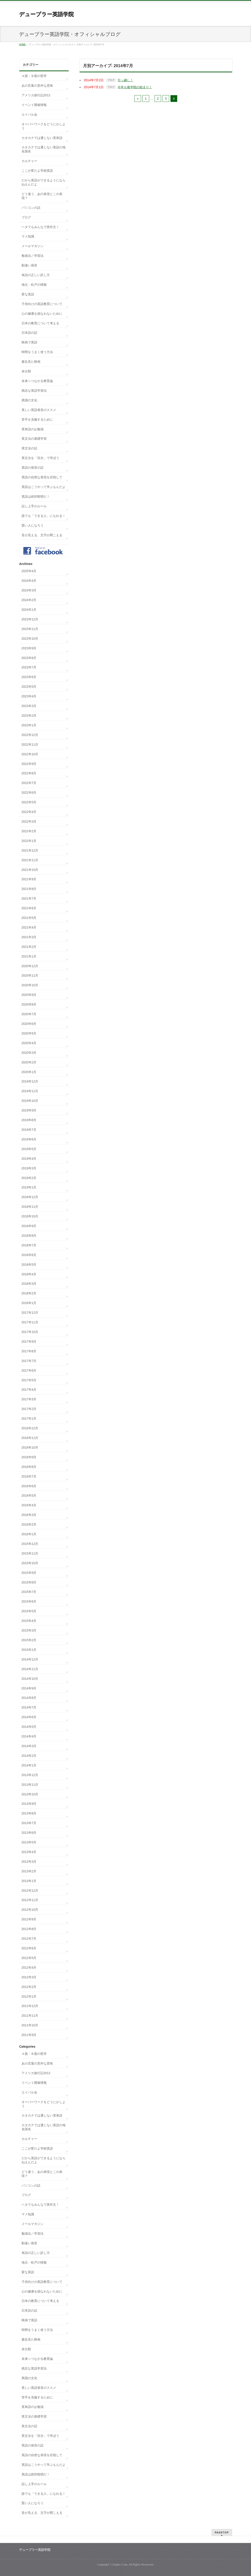 This screenshot has height=2576, width=251. I want to click on 2020年10月, so click(30, 985).